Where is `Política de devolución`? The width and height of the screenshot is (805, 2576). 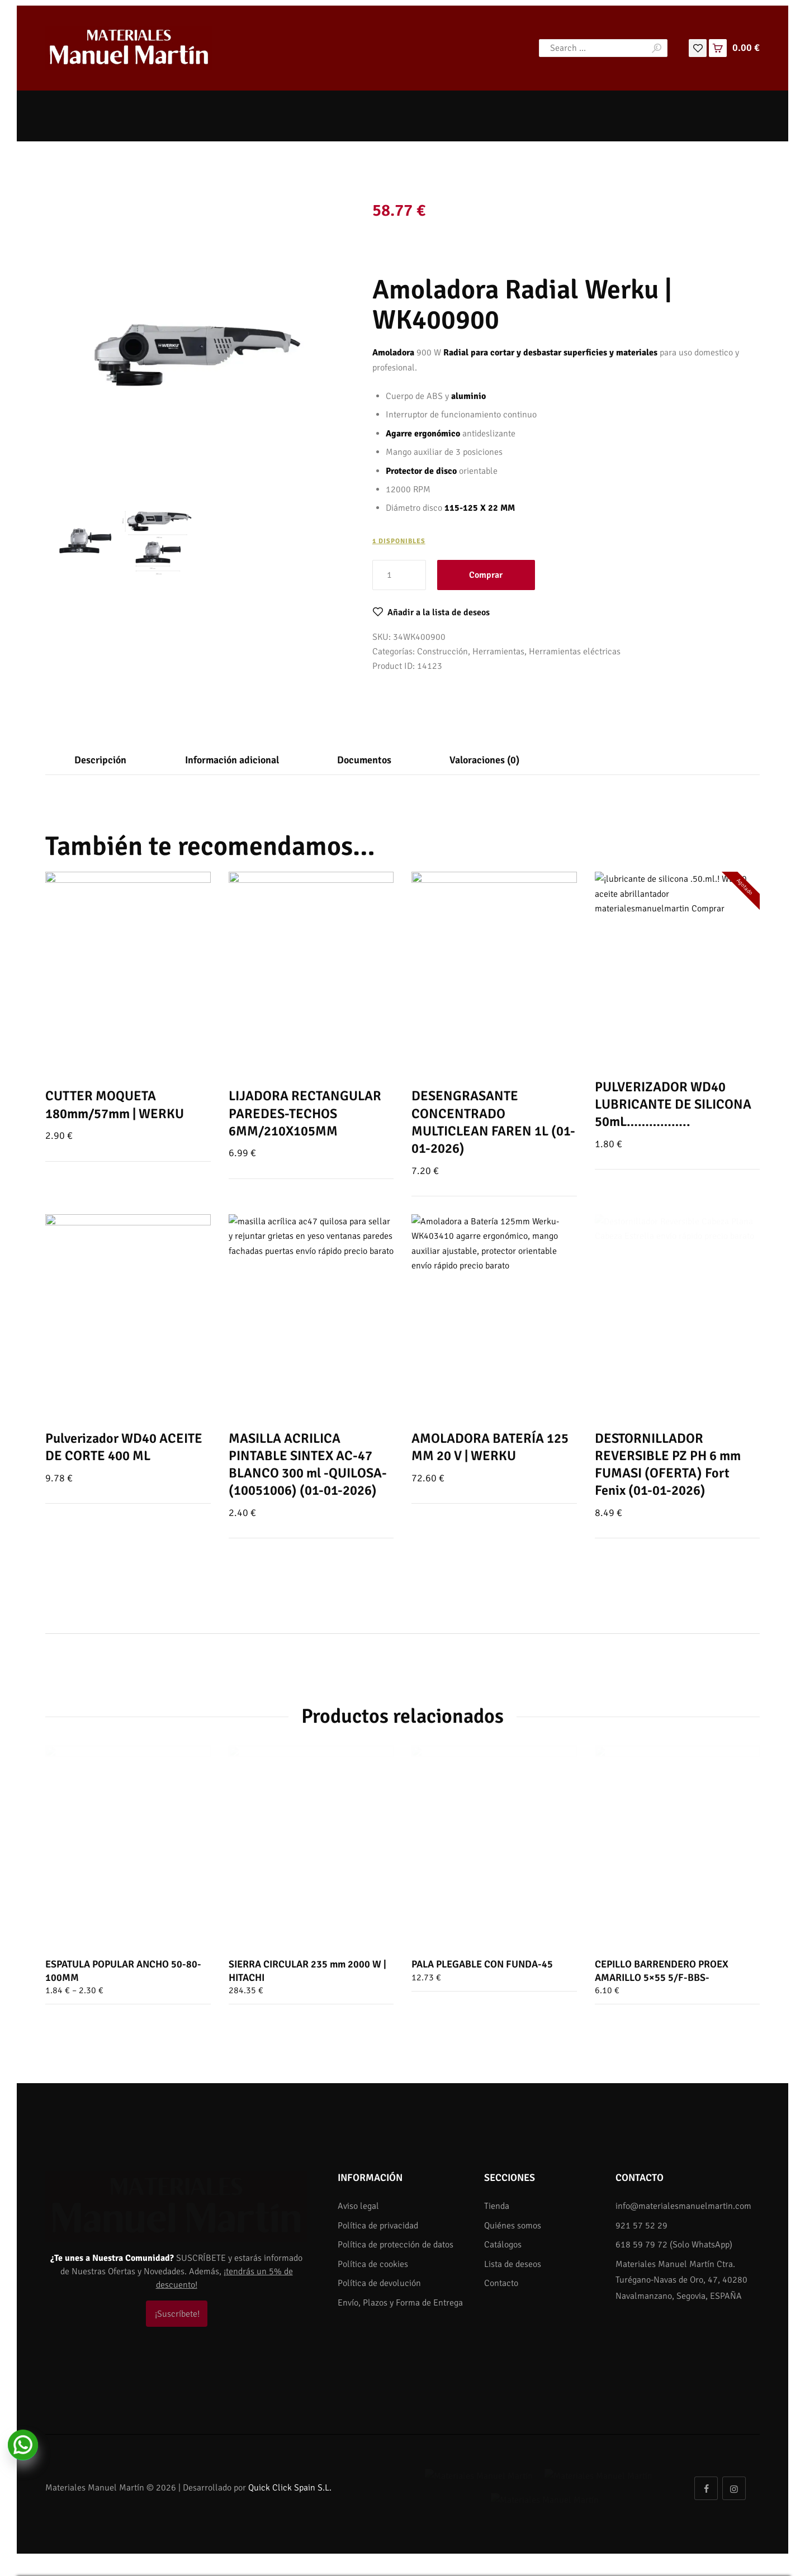
Política de devolución is located at coordinates (379, 2283).